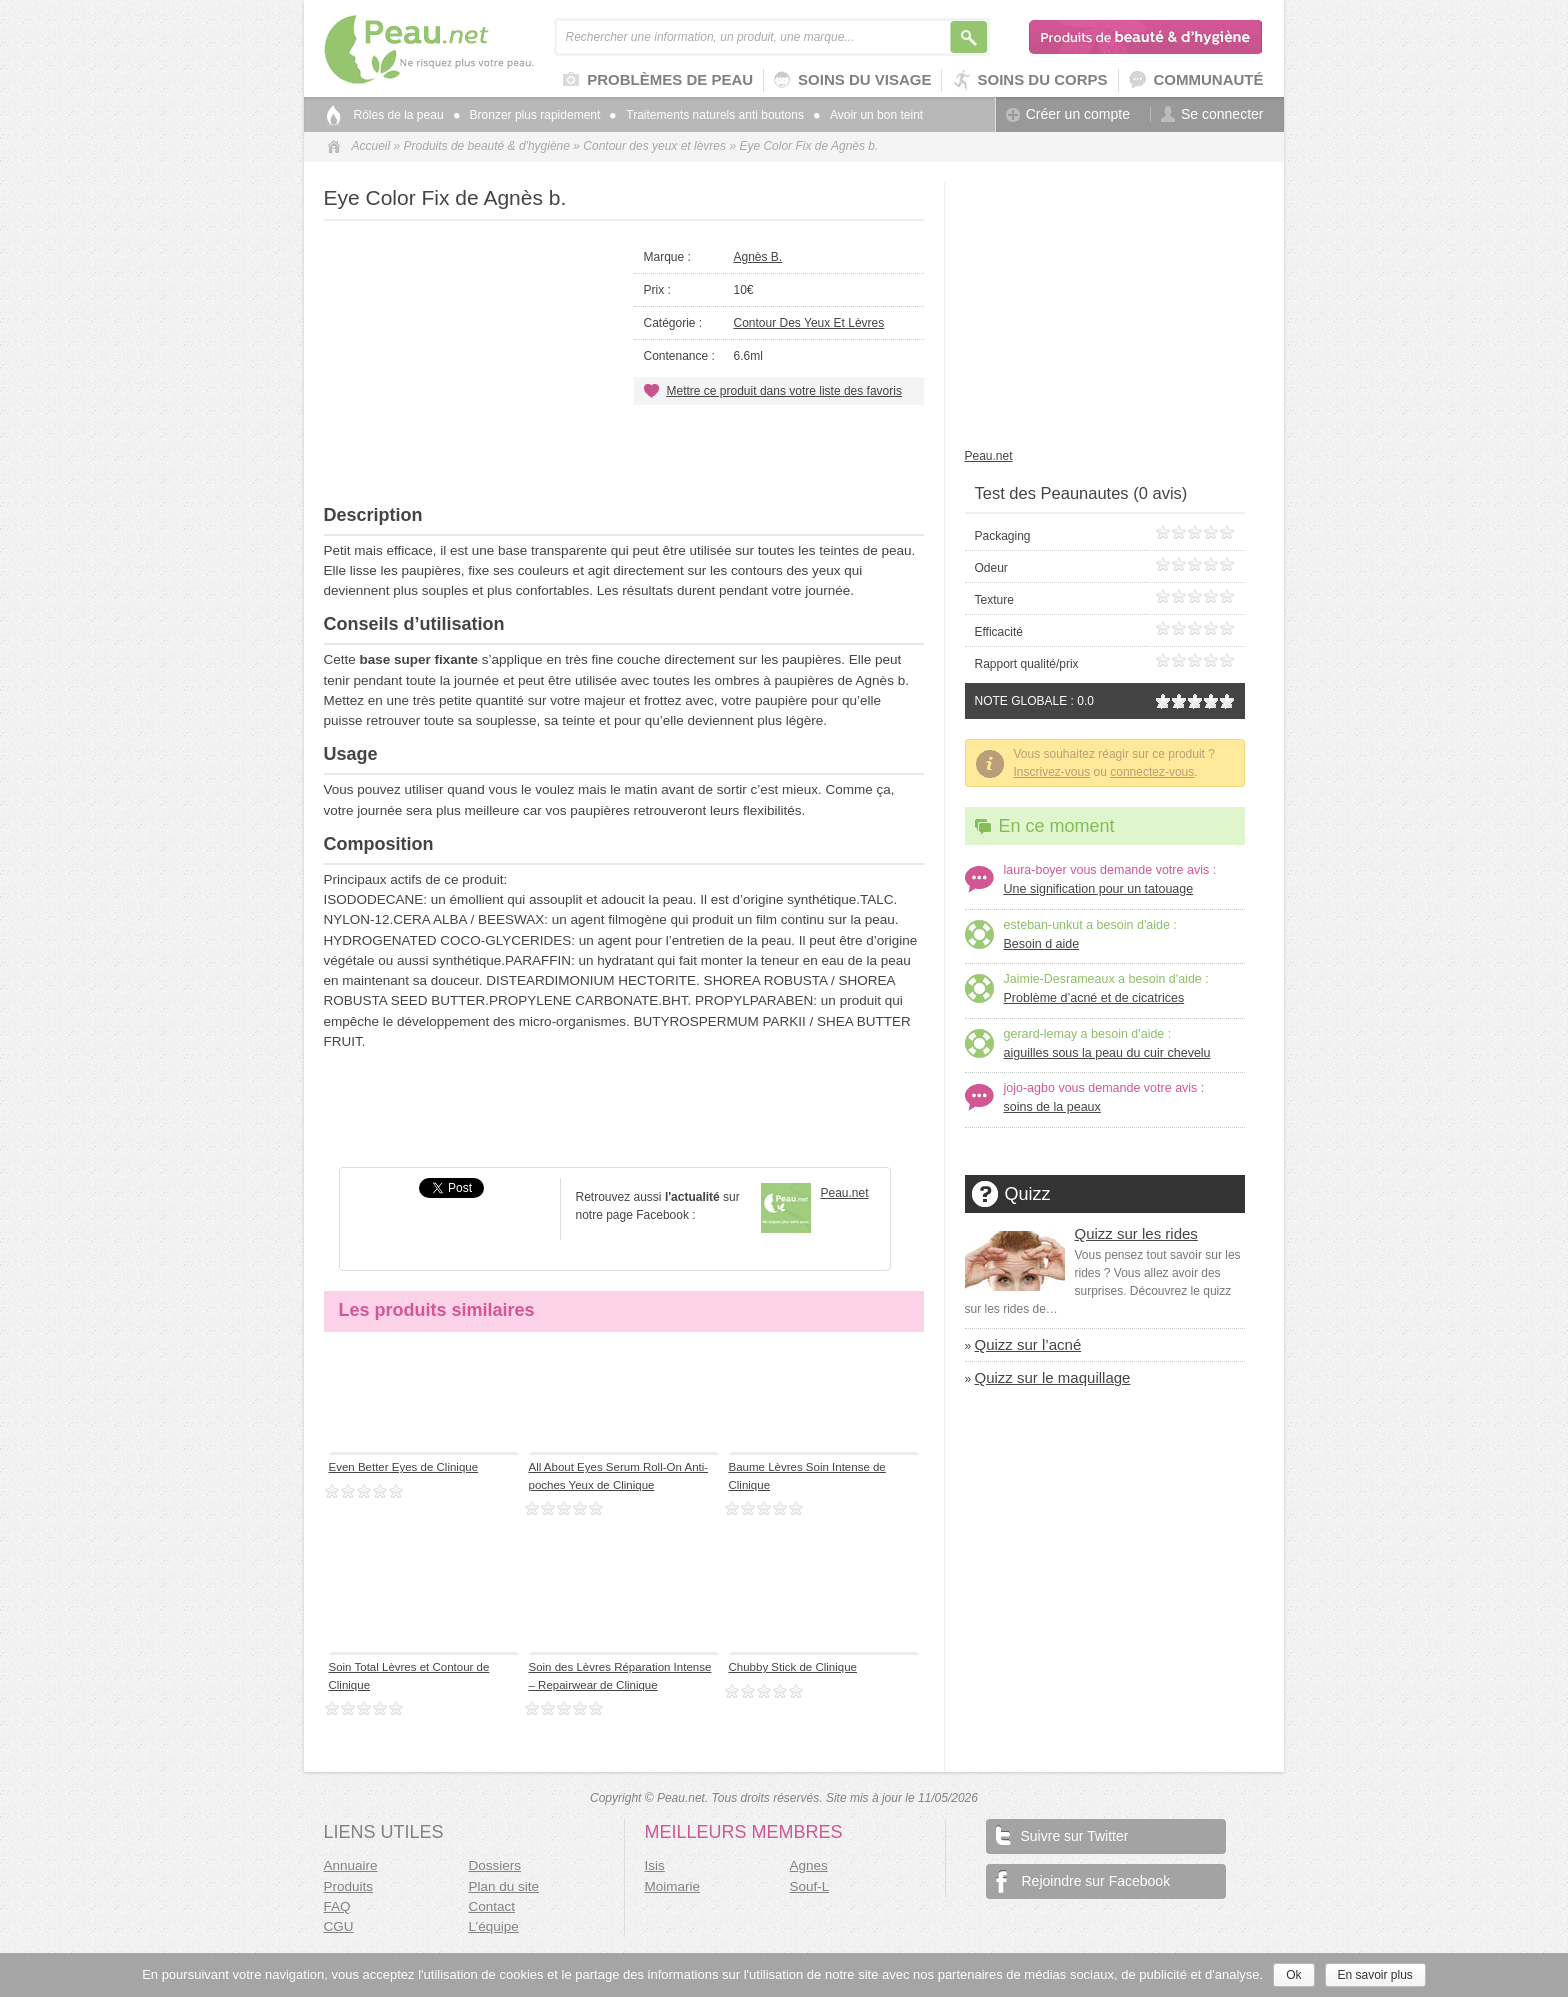  What do you see at coordinates (807, 1475) in the screenshot?
I see `Baume Lèvres Soin Intense de Clinique` at bounding box center [807, 1475].